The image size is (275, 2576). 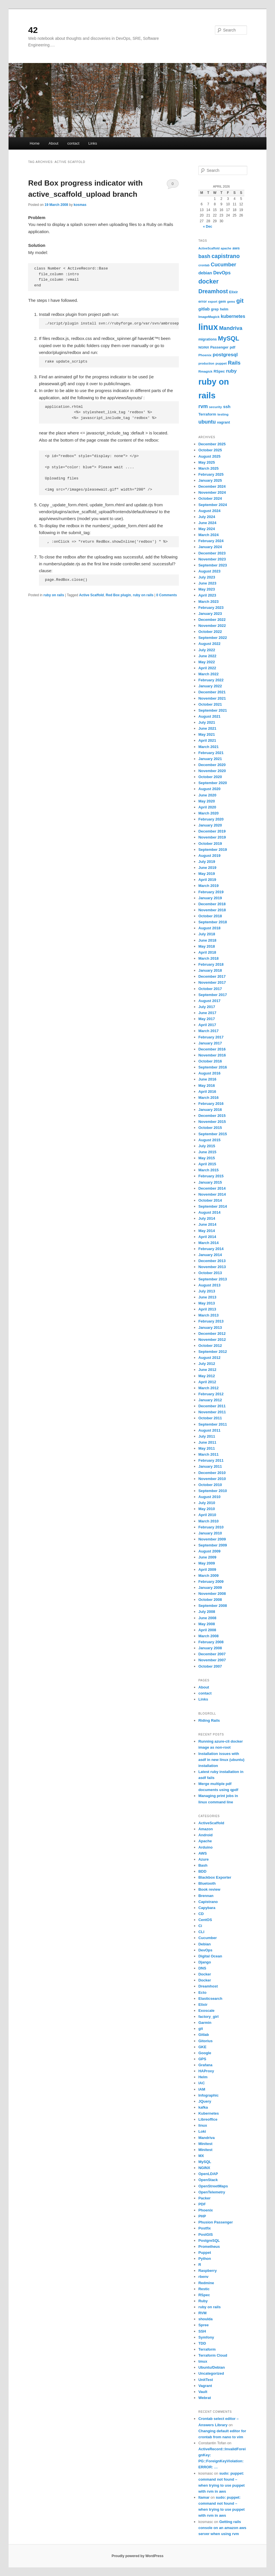 I want to click on Python, so click(x=204, y=2258).